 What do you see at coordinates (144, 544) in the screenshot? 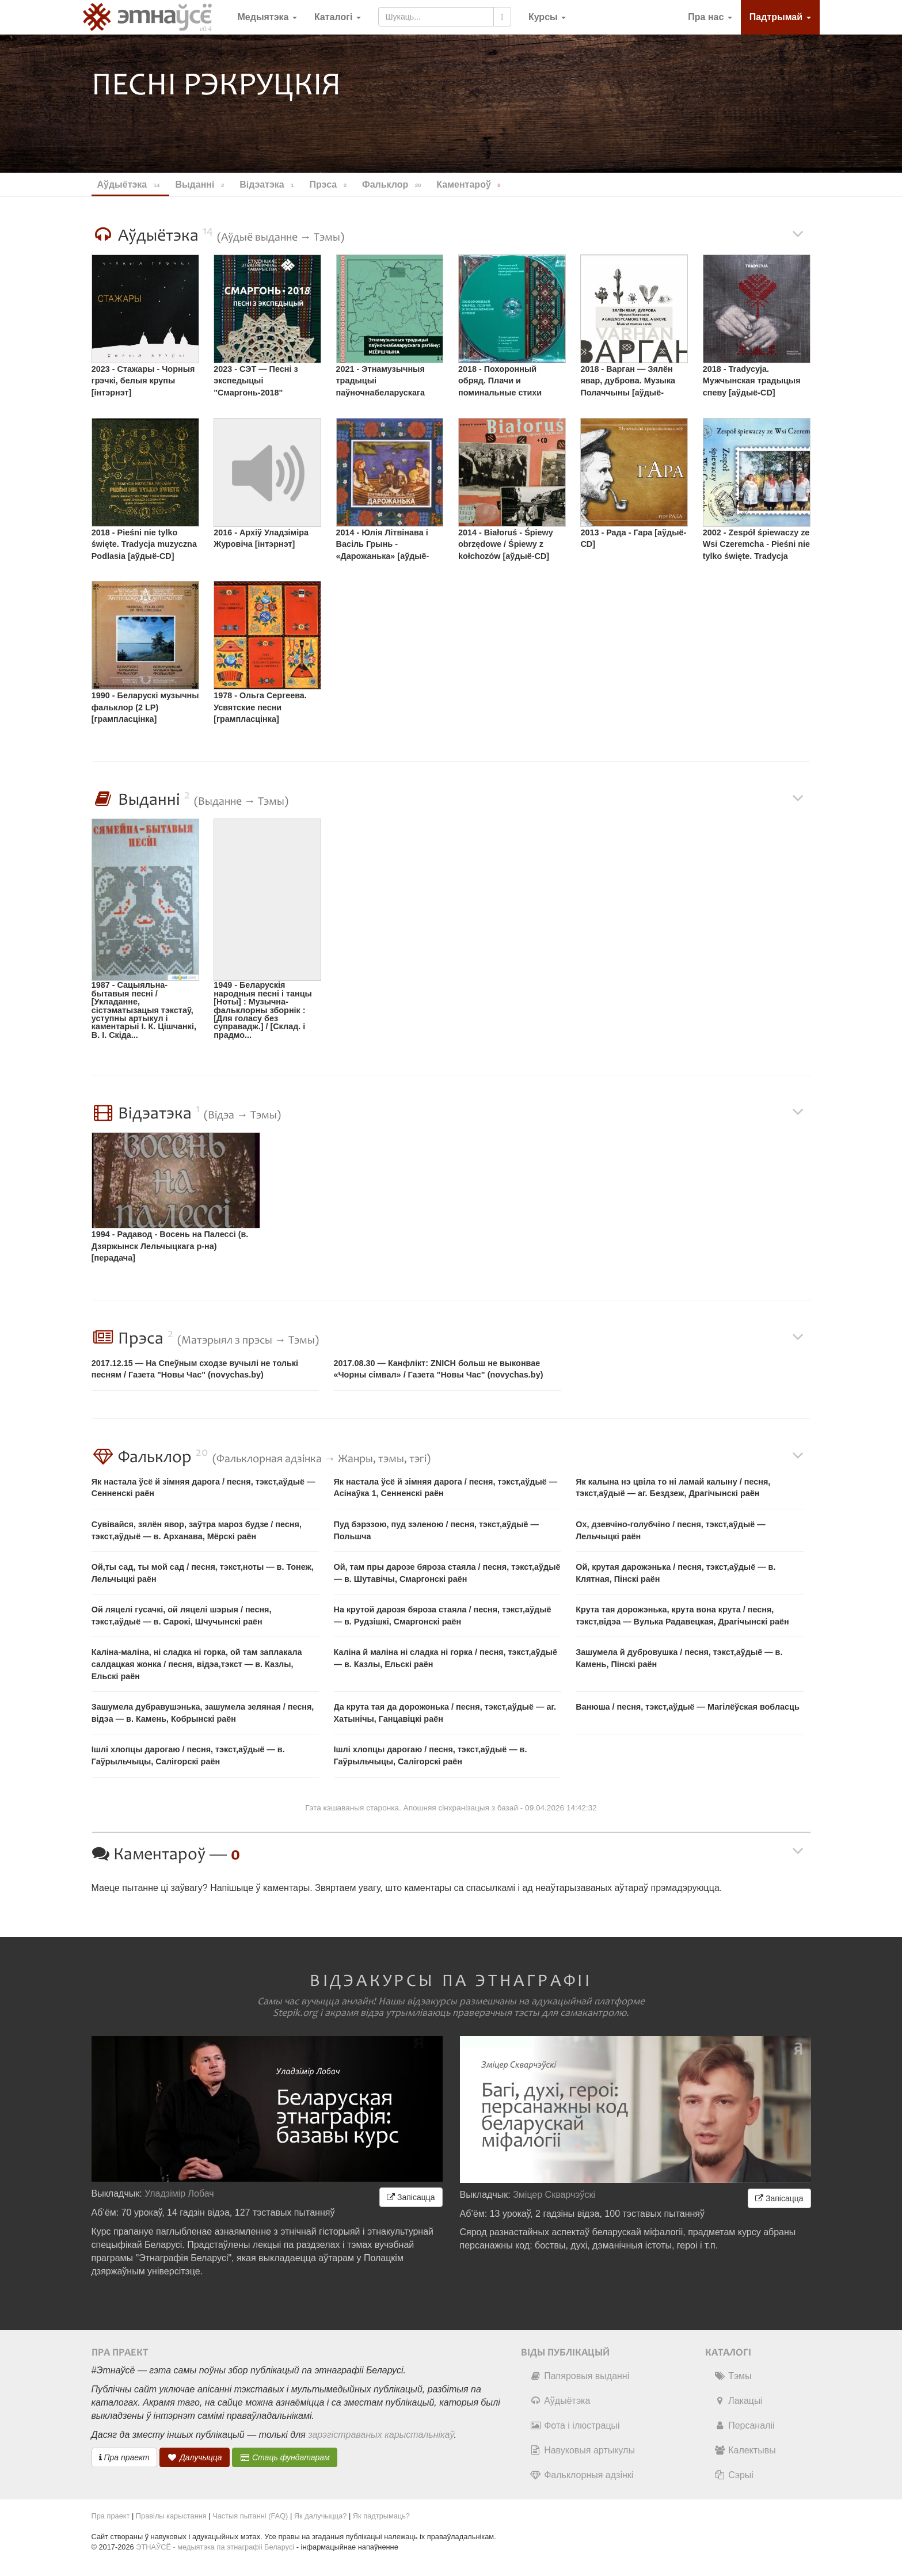
I see `2018 - Pieśni nie tylko święte. Tradycja muzyczna Podlasia [аўдыё-CD]` at bounding box center [144, 544].